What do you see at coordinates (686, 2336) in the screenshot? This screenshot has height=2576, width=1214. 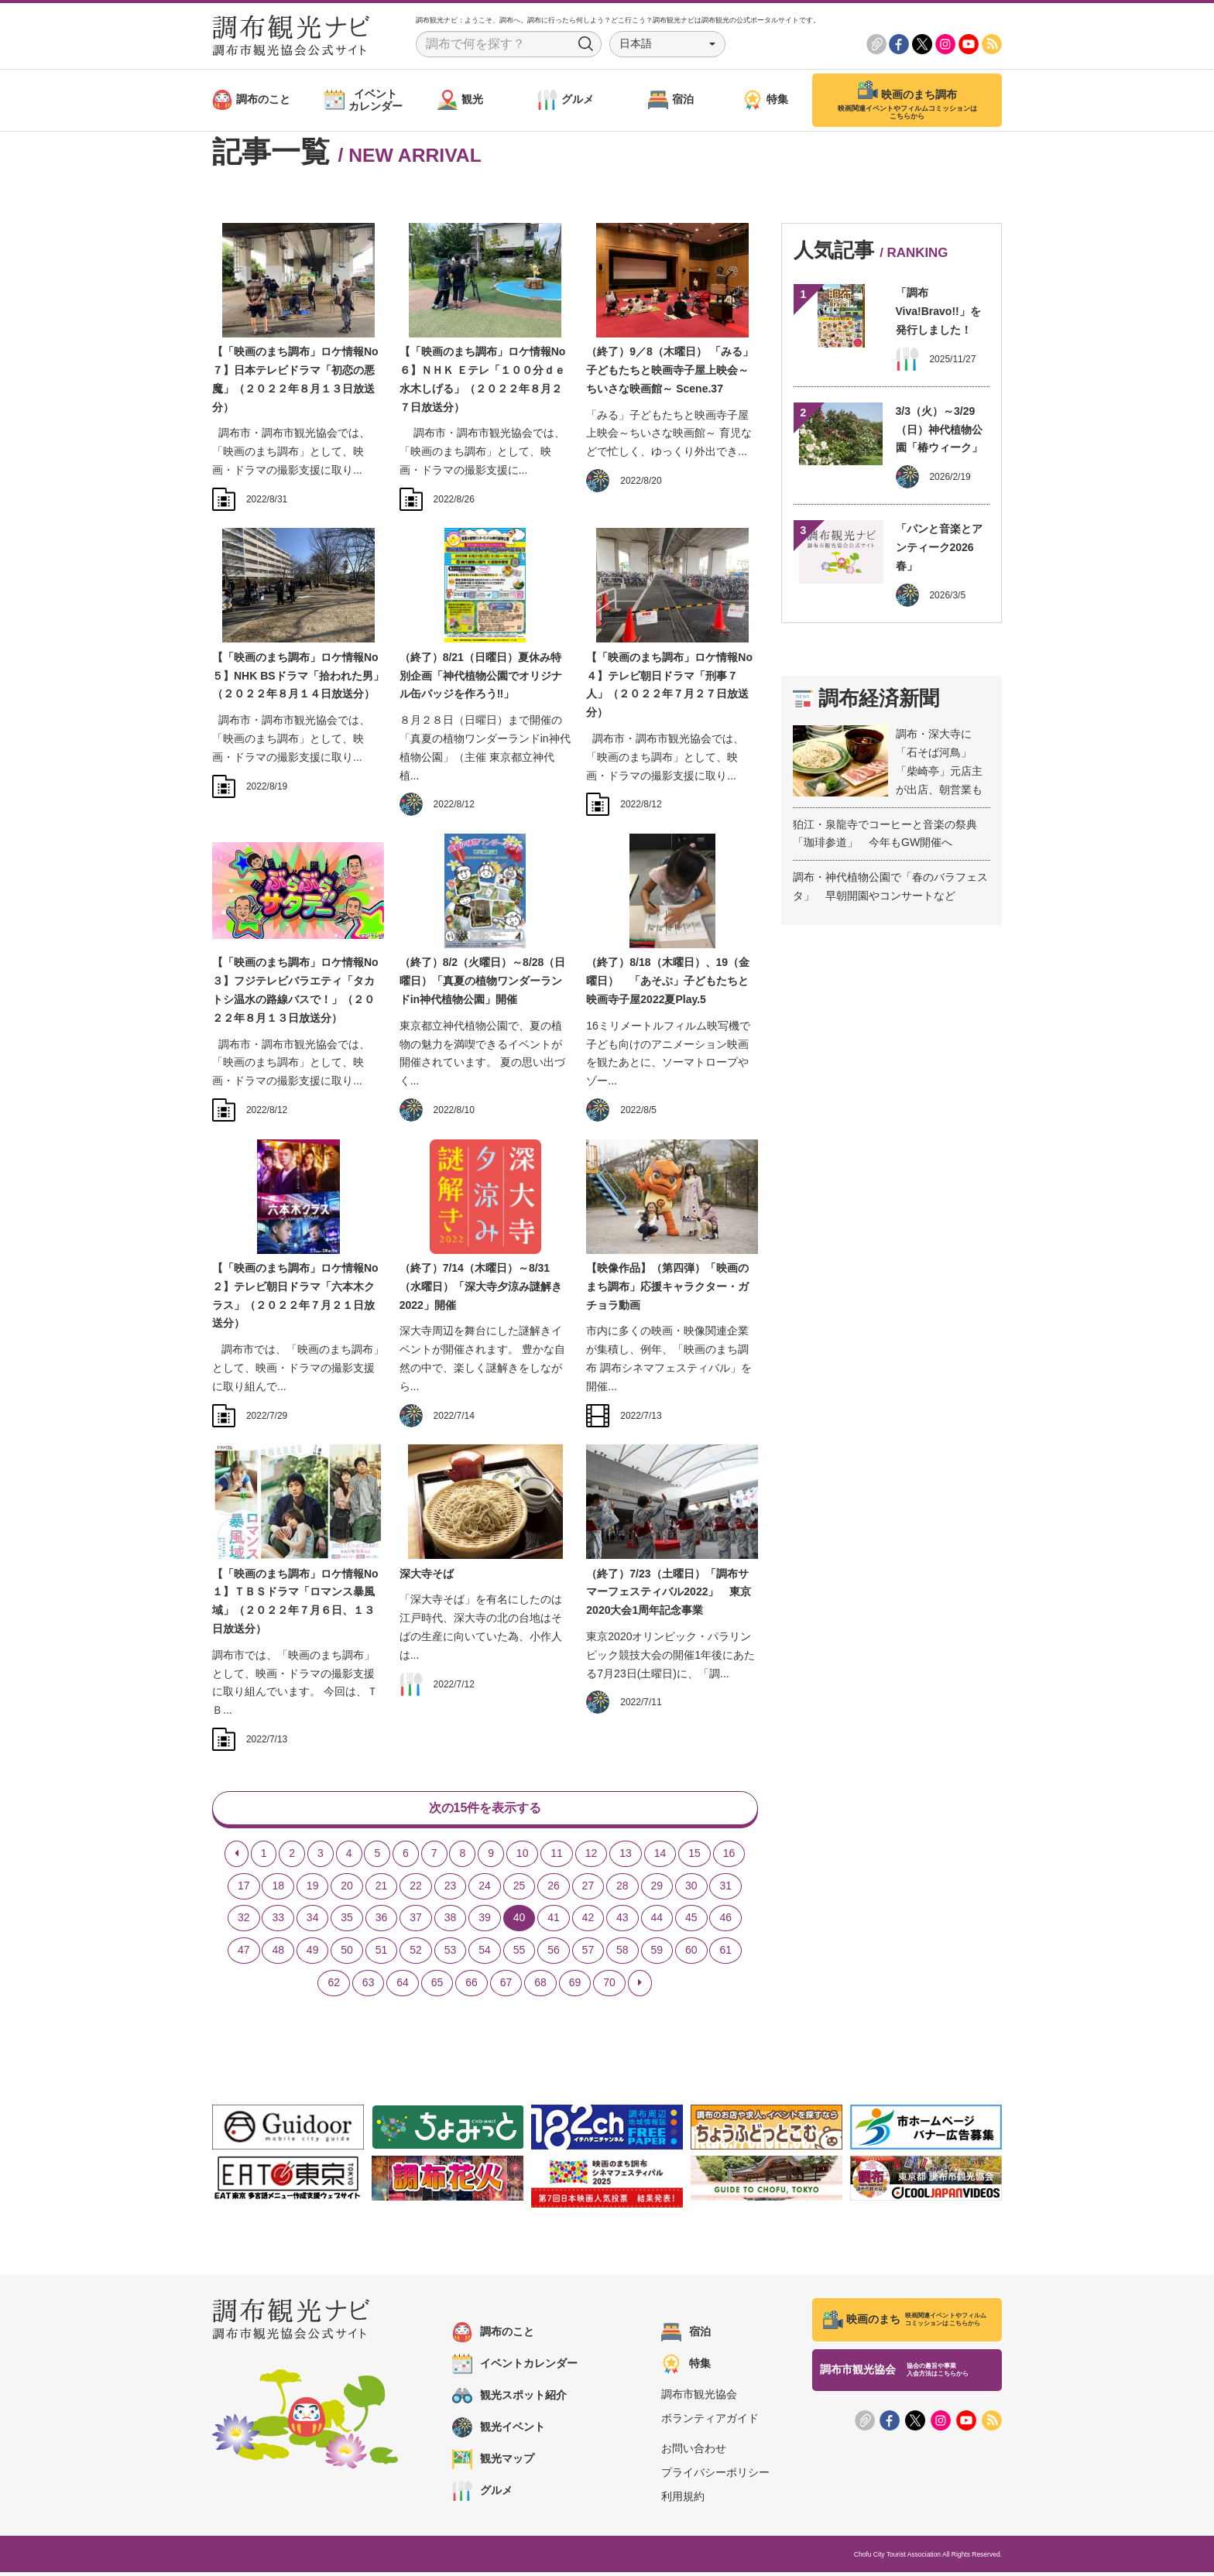 I see `宿泊` at bounding box center [686, 2336].